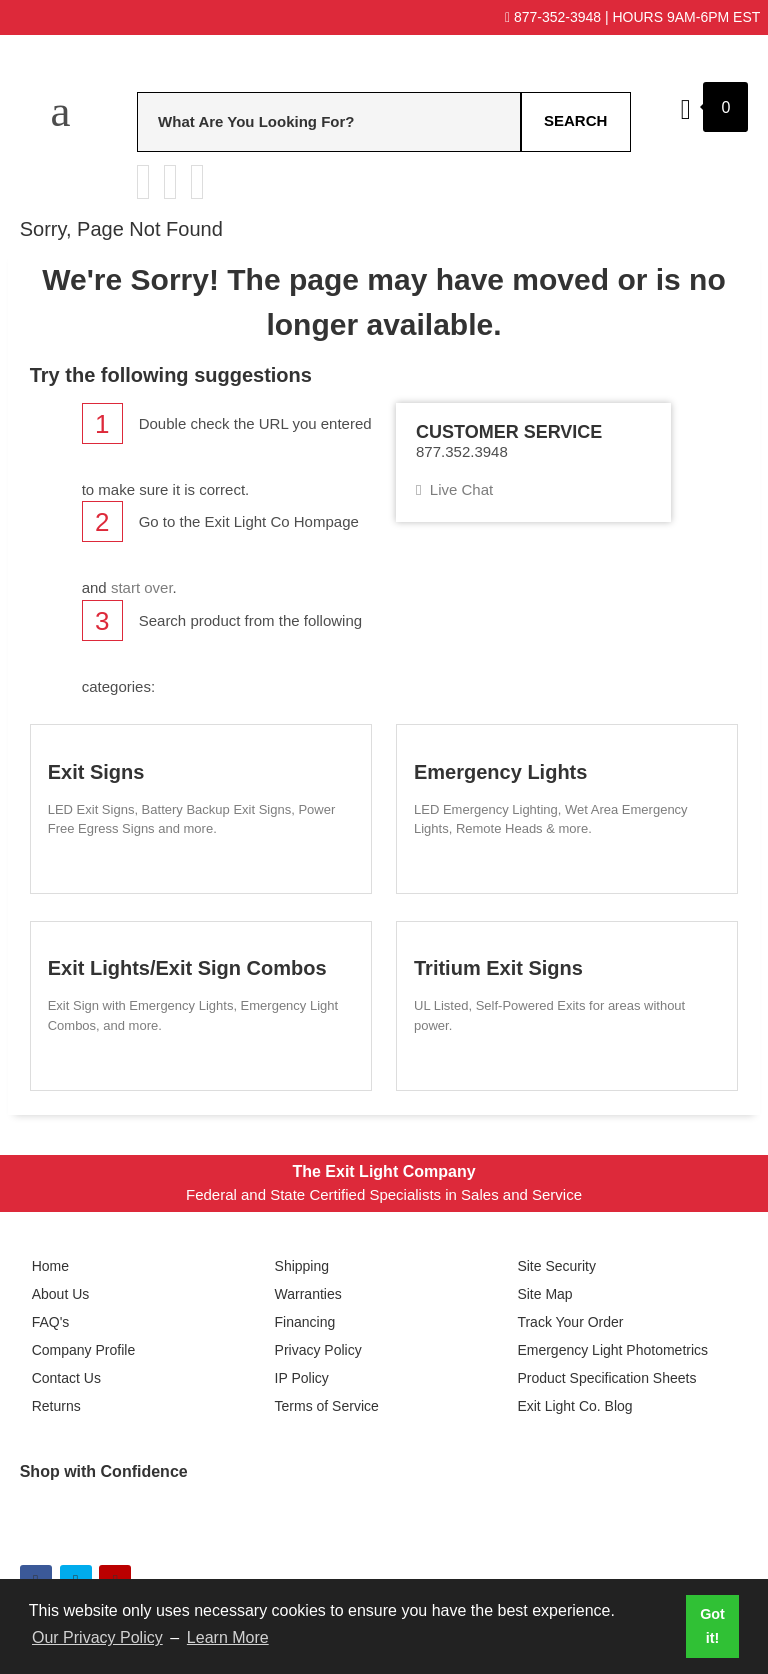 Image resolution: width=768 pixels, height=1674 pixels. Describe the element at coordinates (556, 1266) in the screenshot. I see `Site Security` at that location.